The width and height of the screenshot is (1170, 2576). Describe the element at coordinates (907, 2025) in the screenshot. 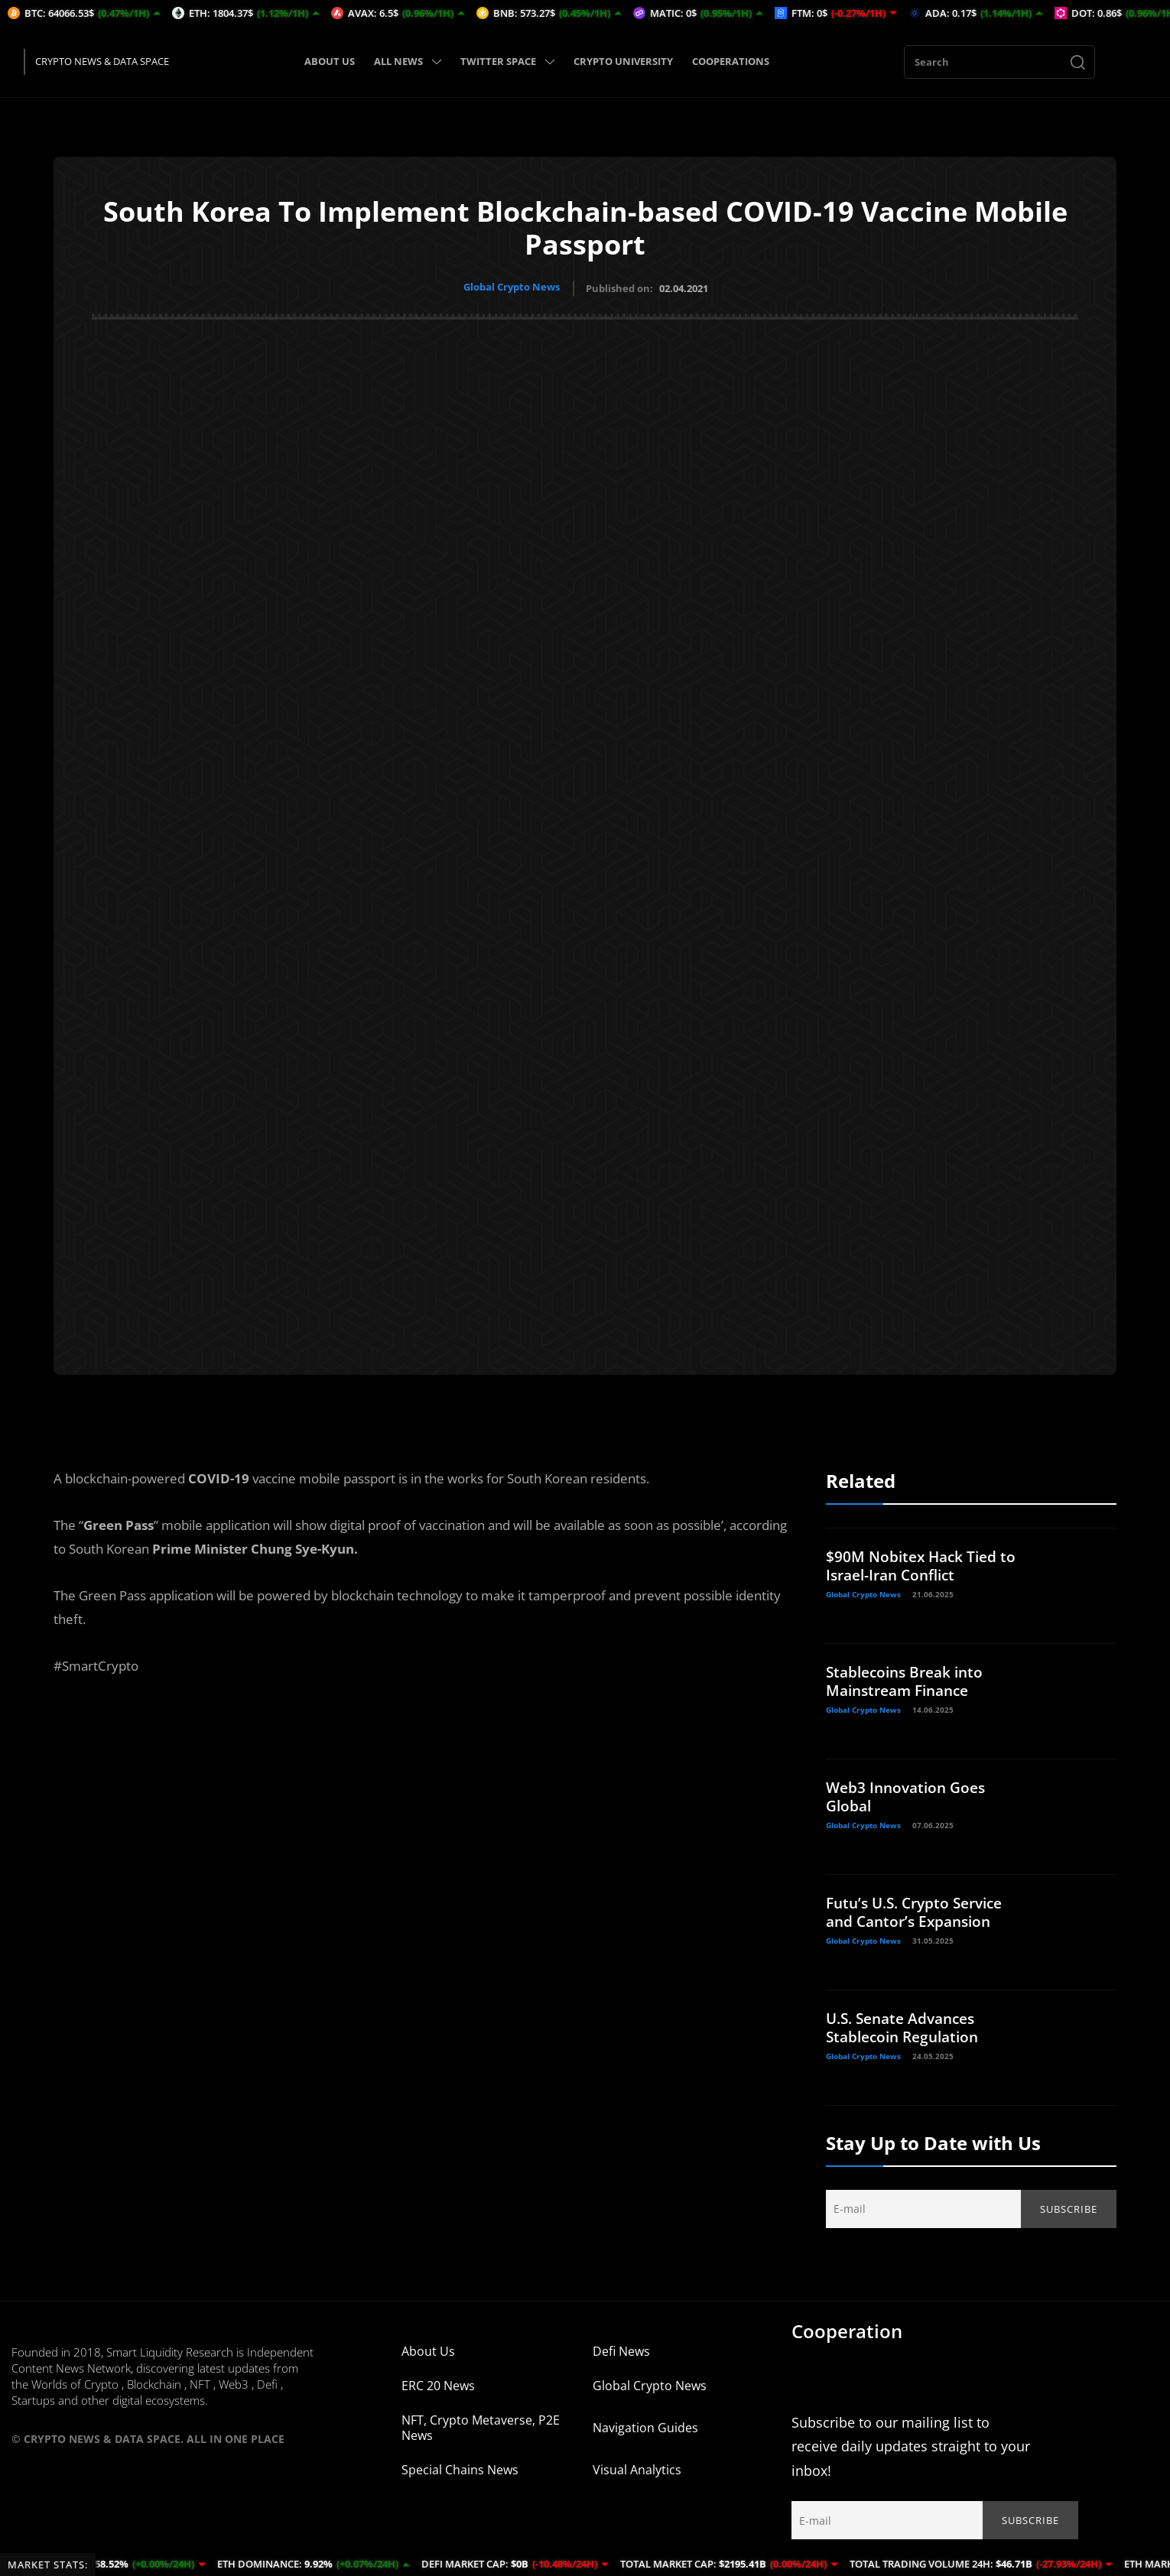

I see `U.S. Senate Advances Stablecoin Regulation` at that location.